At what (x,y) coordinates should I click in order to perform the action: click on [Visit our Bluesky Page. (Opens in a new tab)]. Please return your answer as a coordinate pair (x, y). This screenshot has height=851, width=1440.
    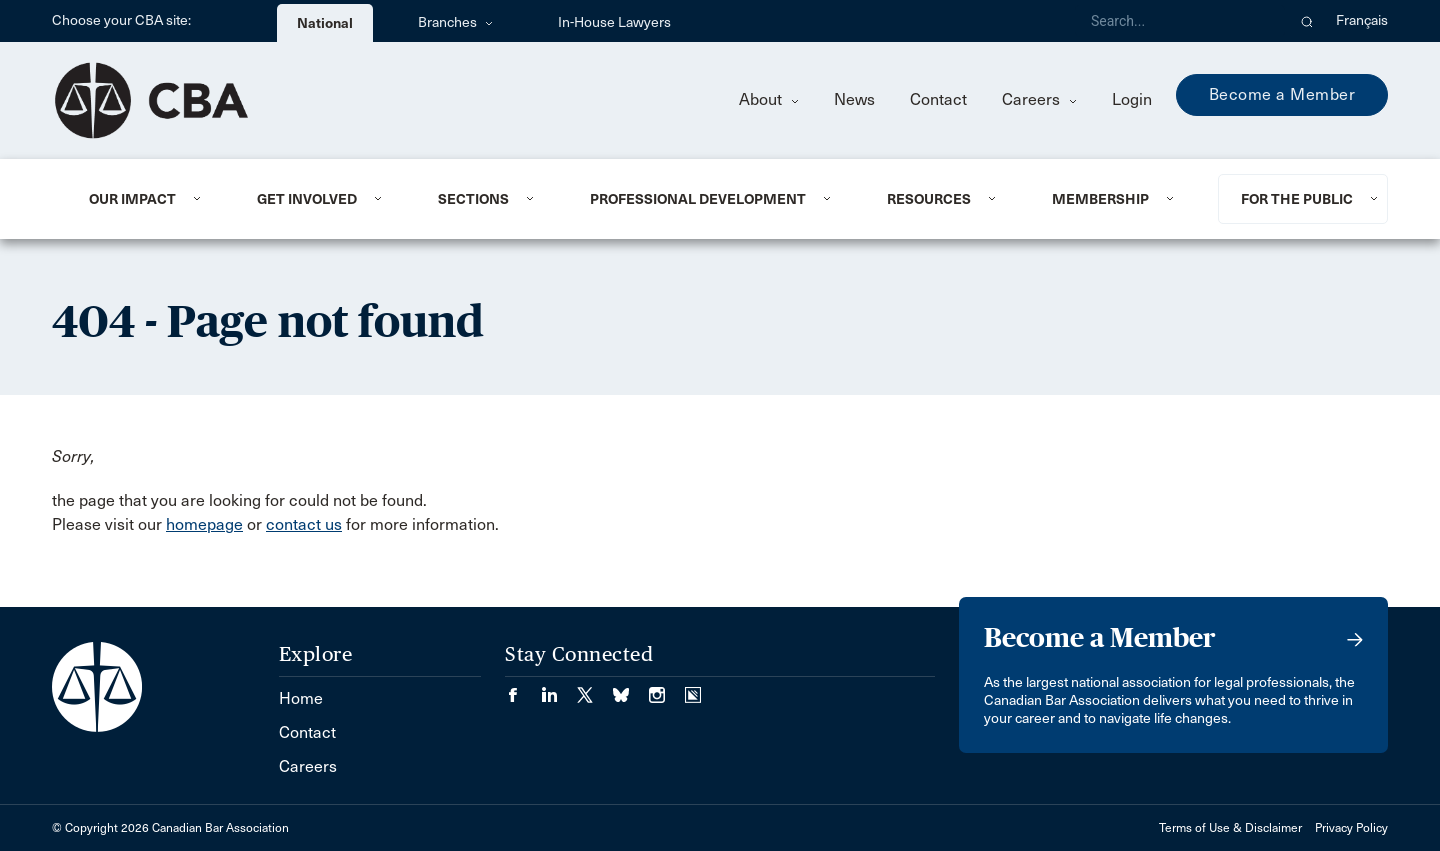
    Looking at the image, I should click on (631, 688).